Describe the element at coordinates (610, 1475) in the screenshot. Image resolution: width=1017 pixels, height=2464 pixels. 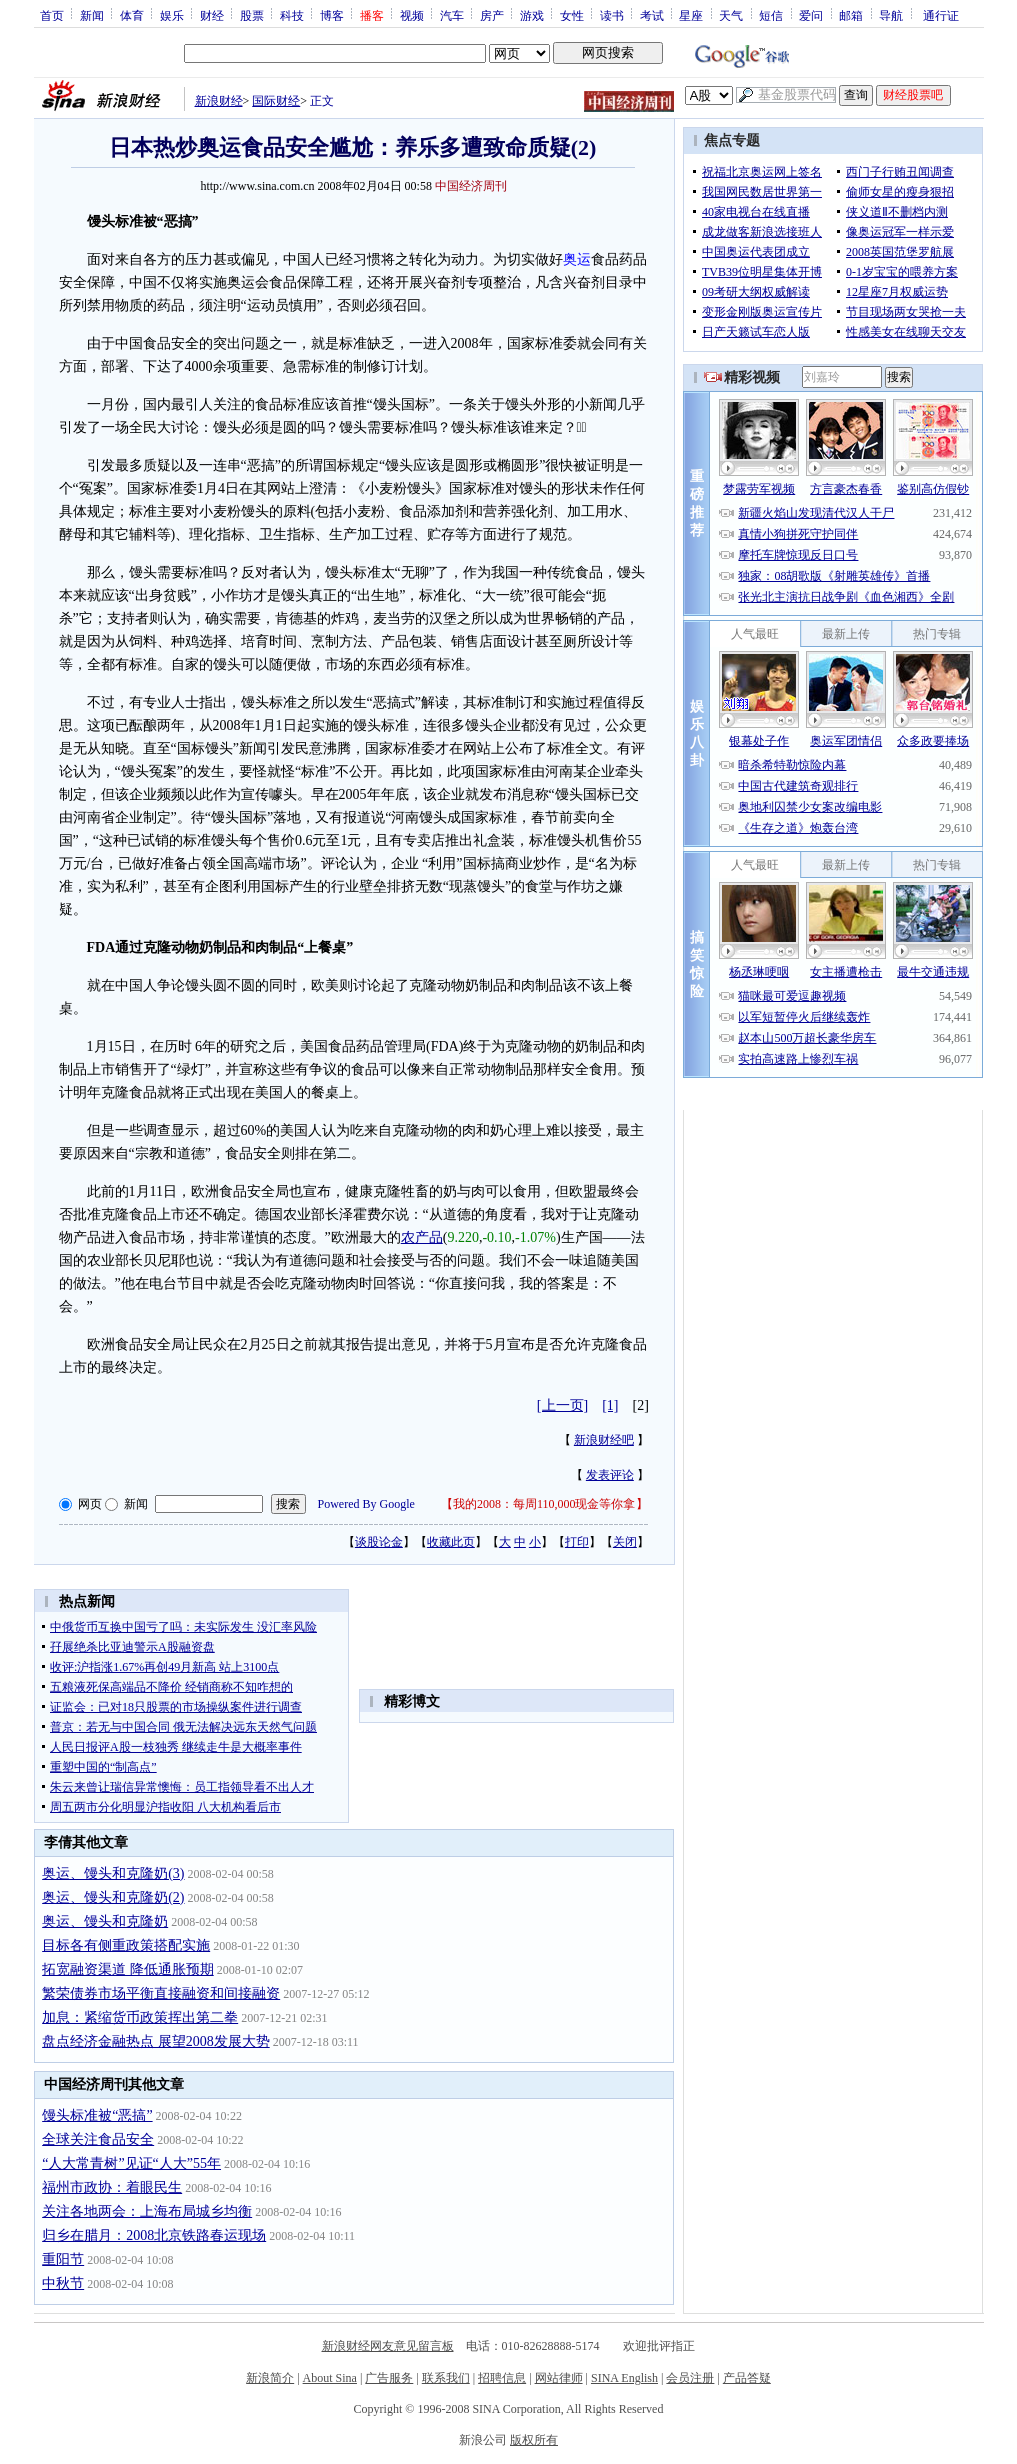
I see `发表评论` at that location.